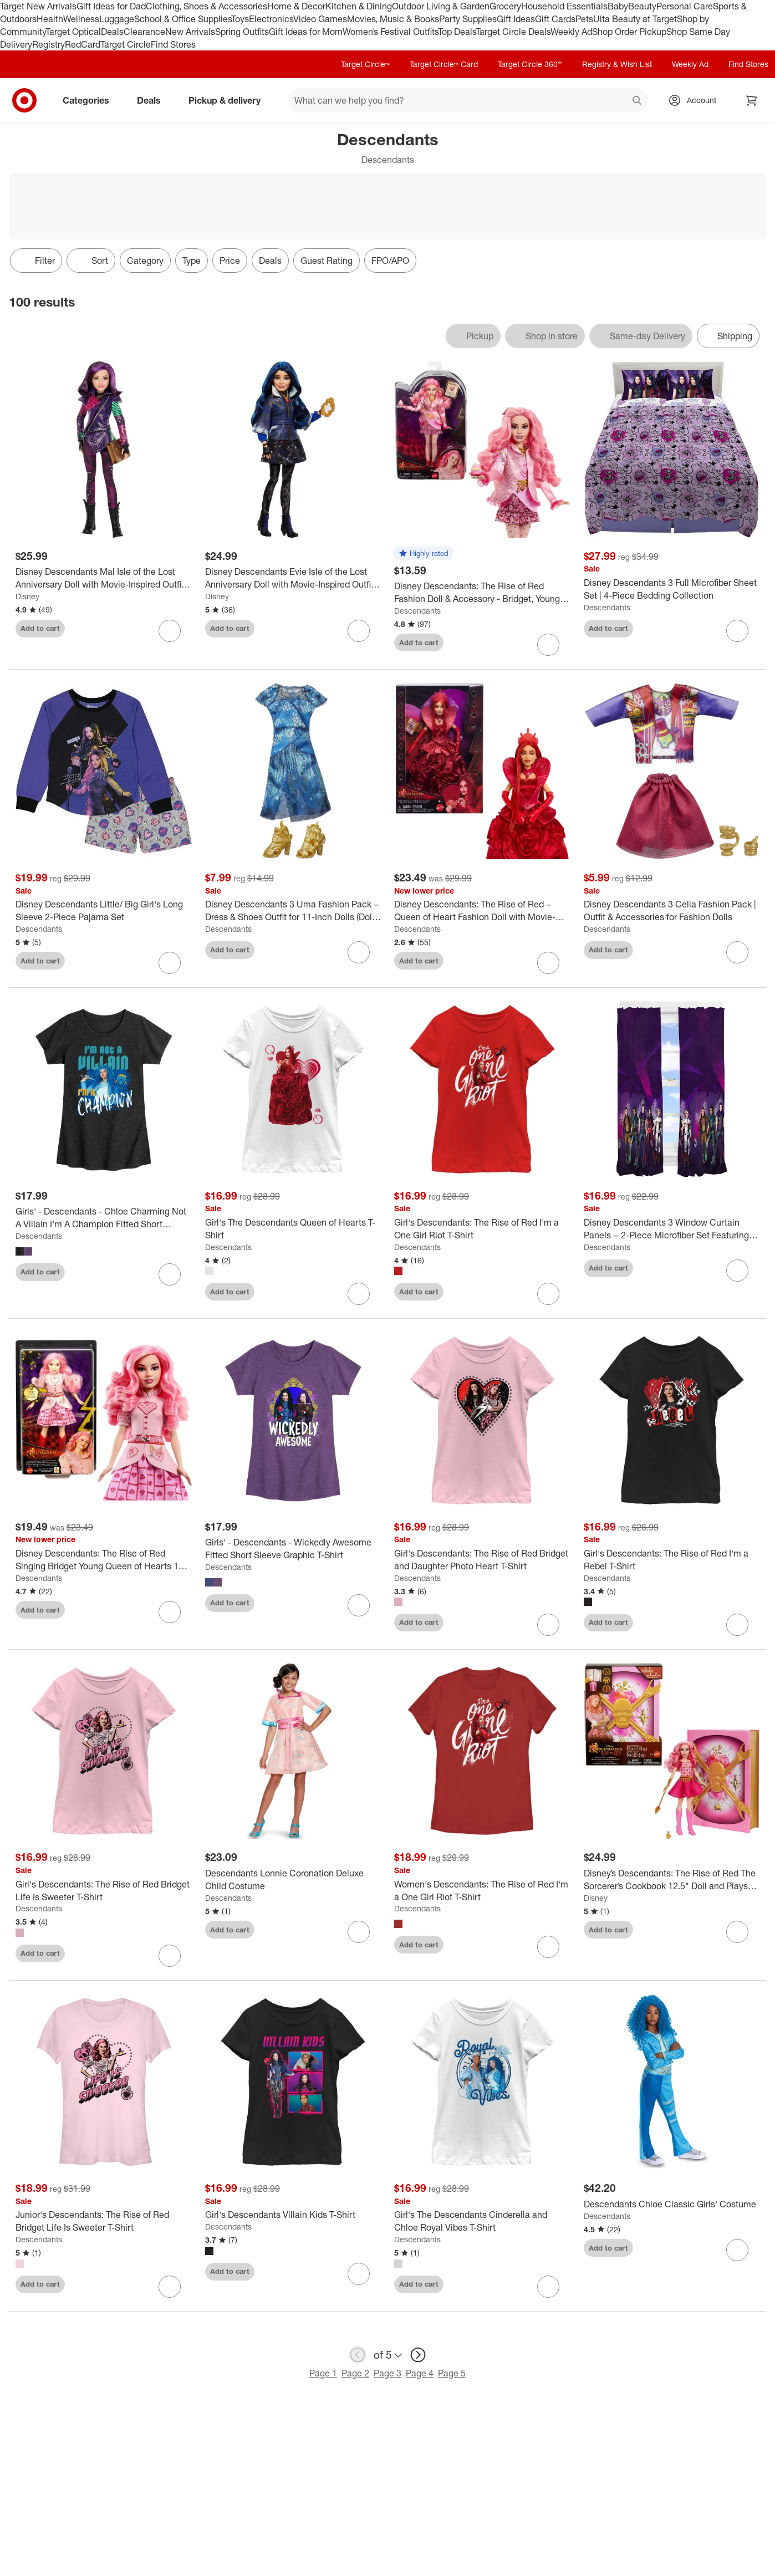 The height and width of the screenshot is (2576, 775). What do you see at coordinates (144, 31) in the screenshot?
I see `Clearance` at bounding box center [144, 31].